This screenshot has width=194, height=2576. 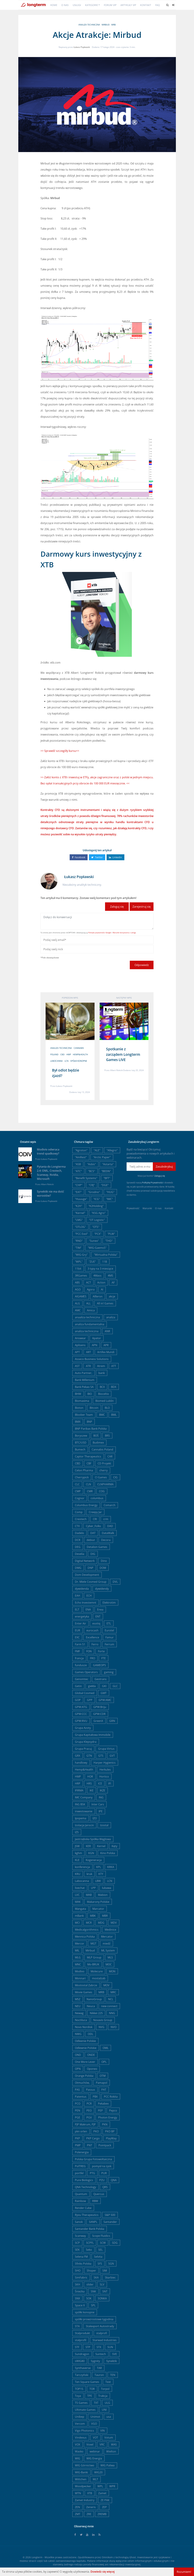 What do you see at coordinates (105, 2340) in the screenshot?
I see `Starwad Industries` at bounding box center [105, 2340].